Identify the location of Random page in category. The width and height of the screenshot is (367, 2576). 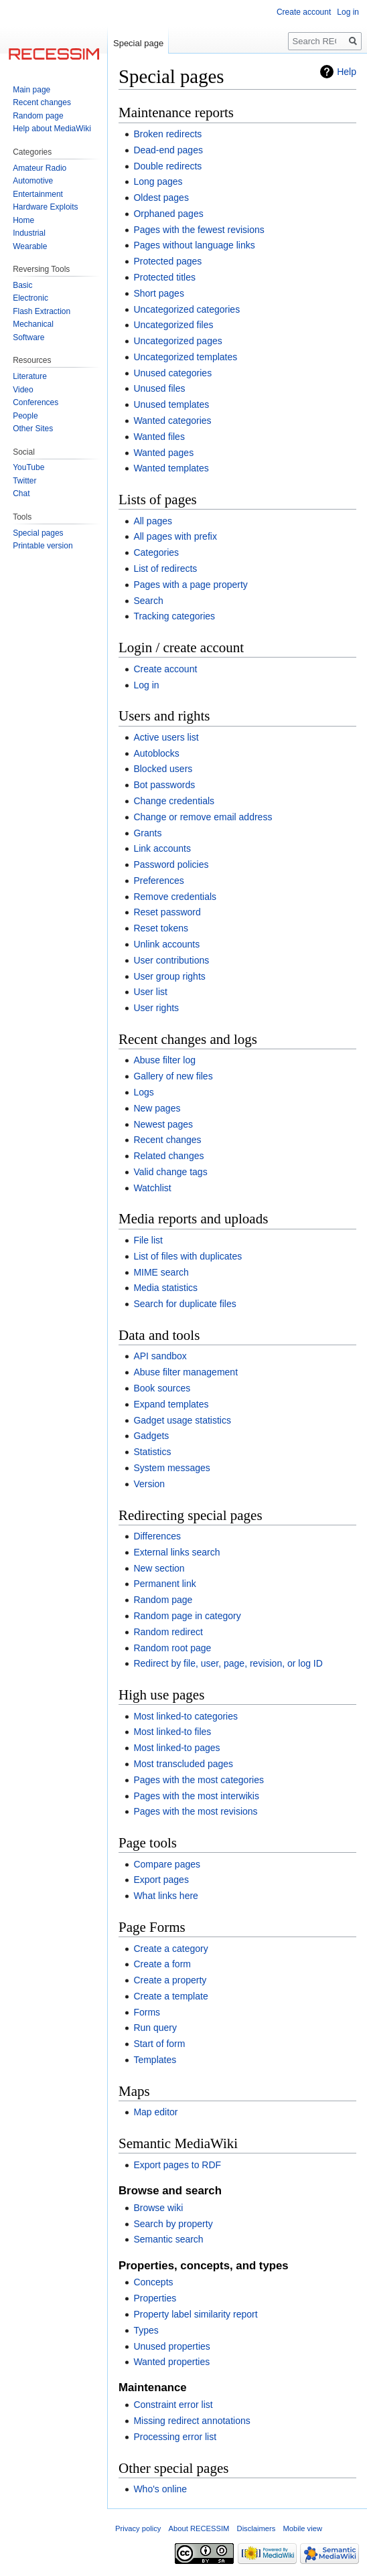
(186, 1615).